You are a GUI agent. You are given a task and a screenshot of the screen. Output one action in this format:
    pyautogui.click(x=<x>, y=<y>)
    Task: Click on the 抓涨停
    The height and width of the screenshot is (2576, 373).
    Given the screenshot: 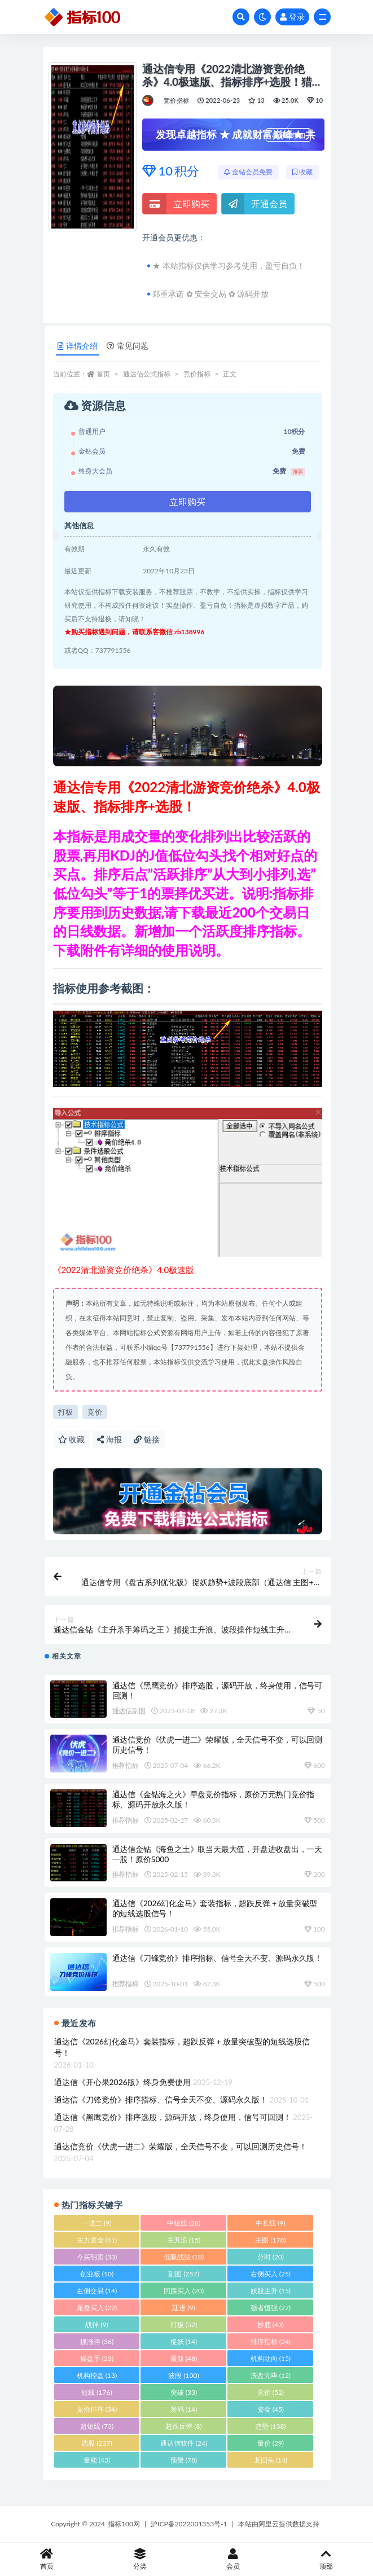 What is the action you would take?
    pyautogui.click(x=96, y=2341)
    